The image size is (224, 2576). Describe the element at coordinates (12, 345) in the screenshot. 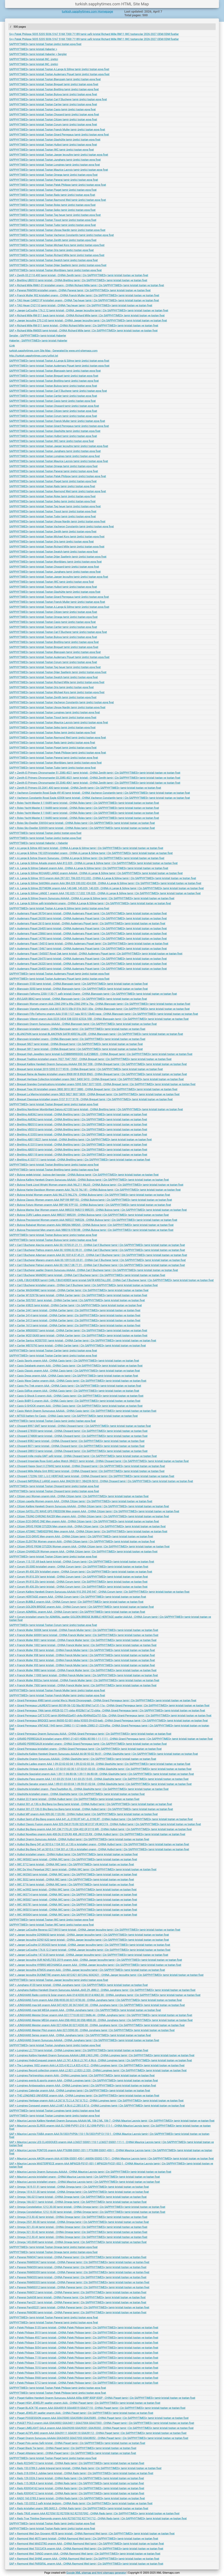

I see `iLink` at that location.